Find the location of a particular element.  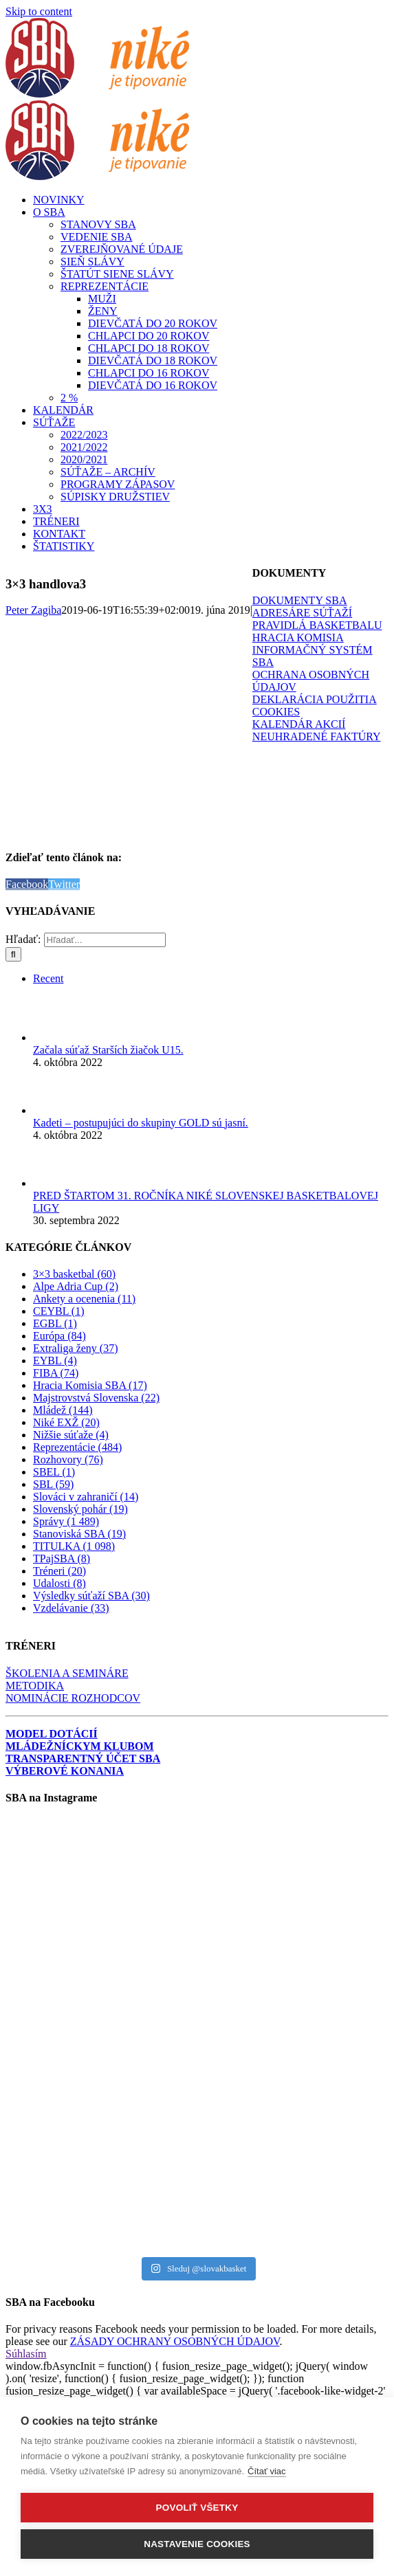

Mládež (144) is located at coordinates (63, 1410).